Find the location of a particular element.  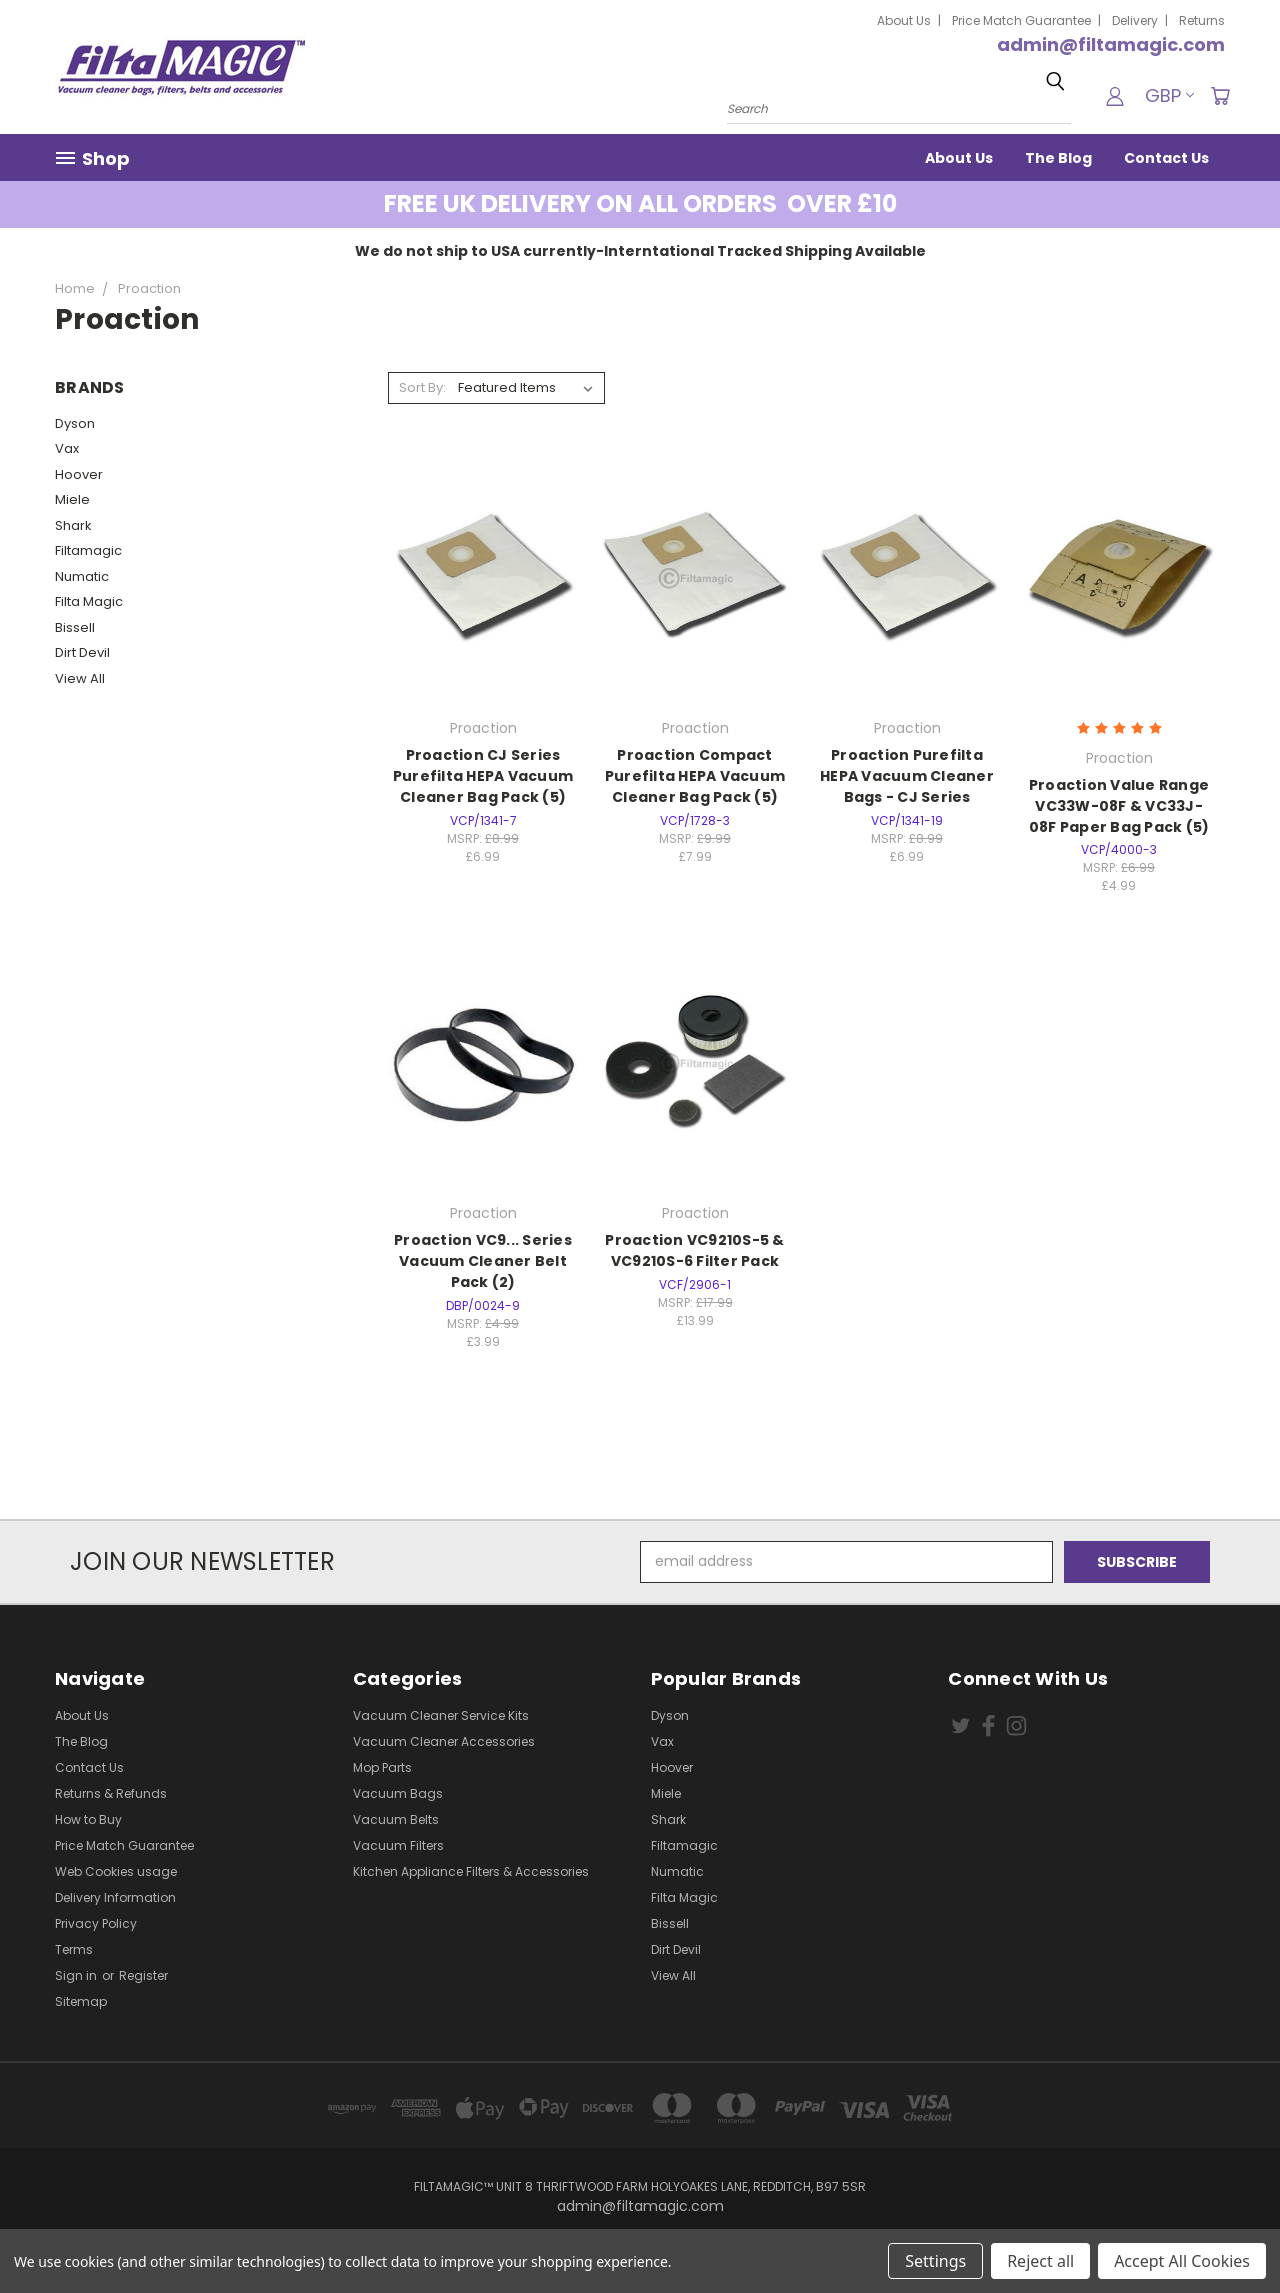

Filtamagic is located at coordinates (88, 550).